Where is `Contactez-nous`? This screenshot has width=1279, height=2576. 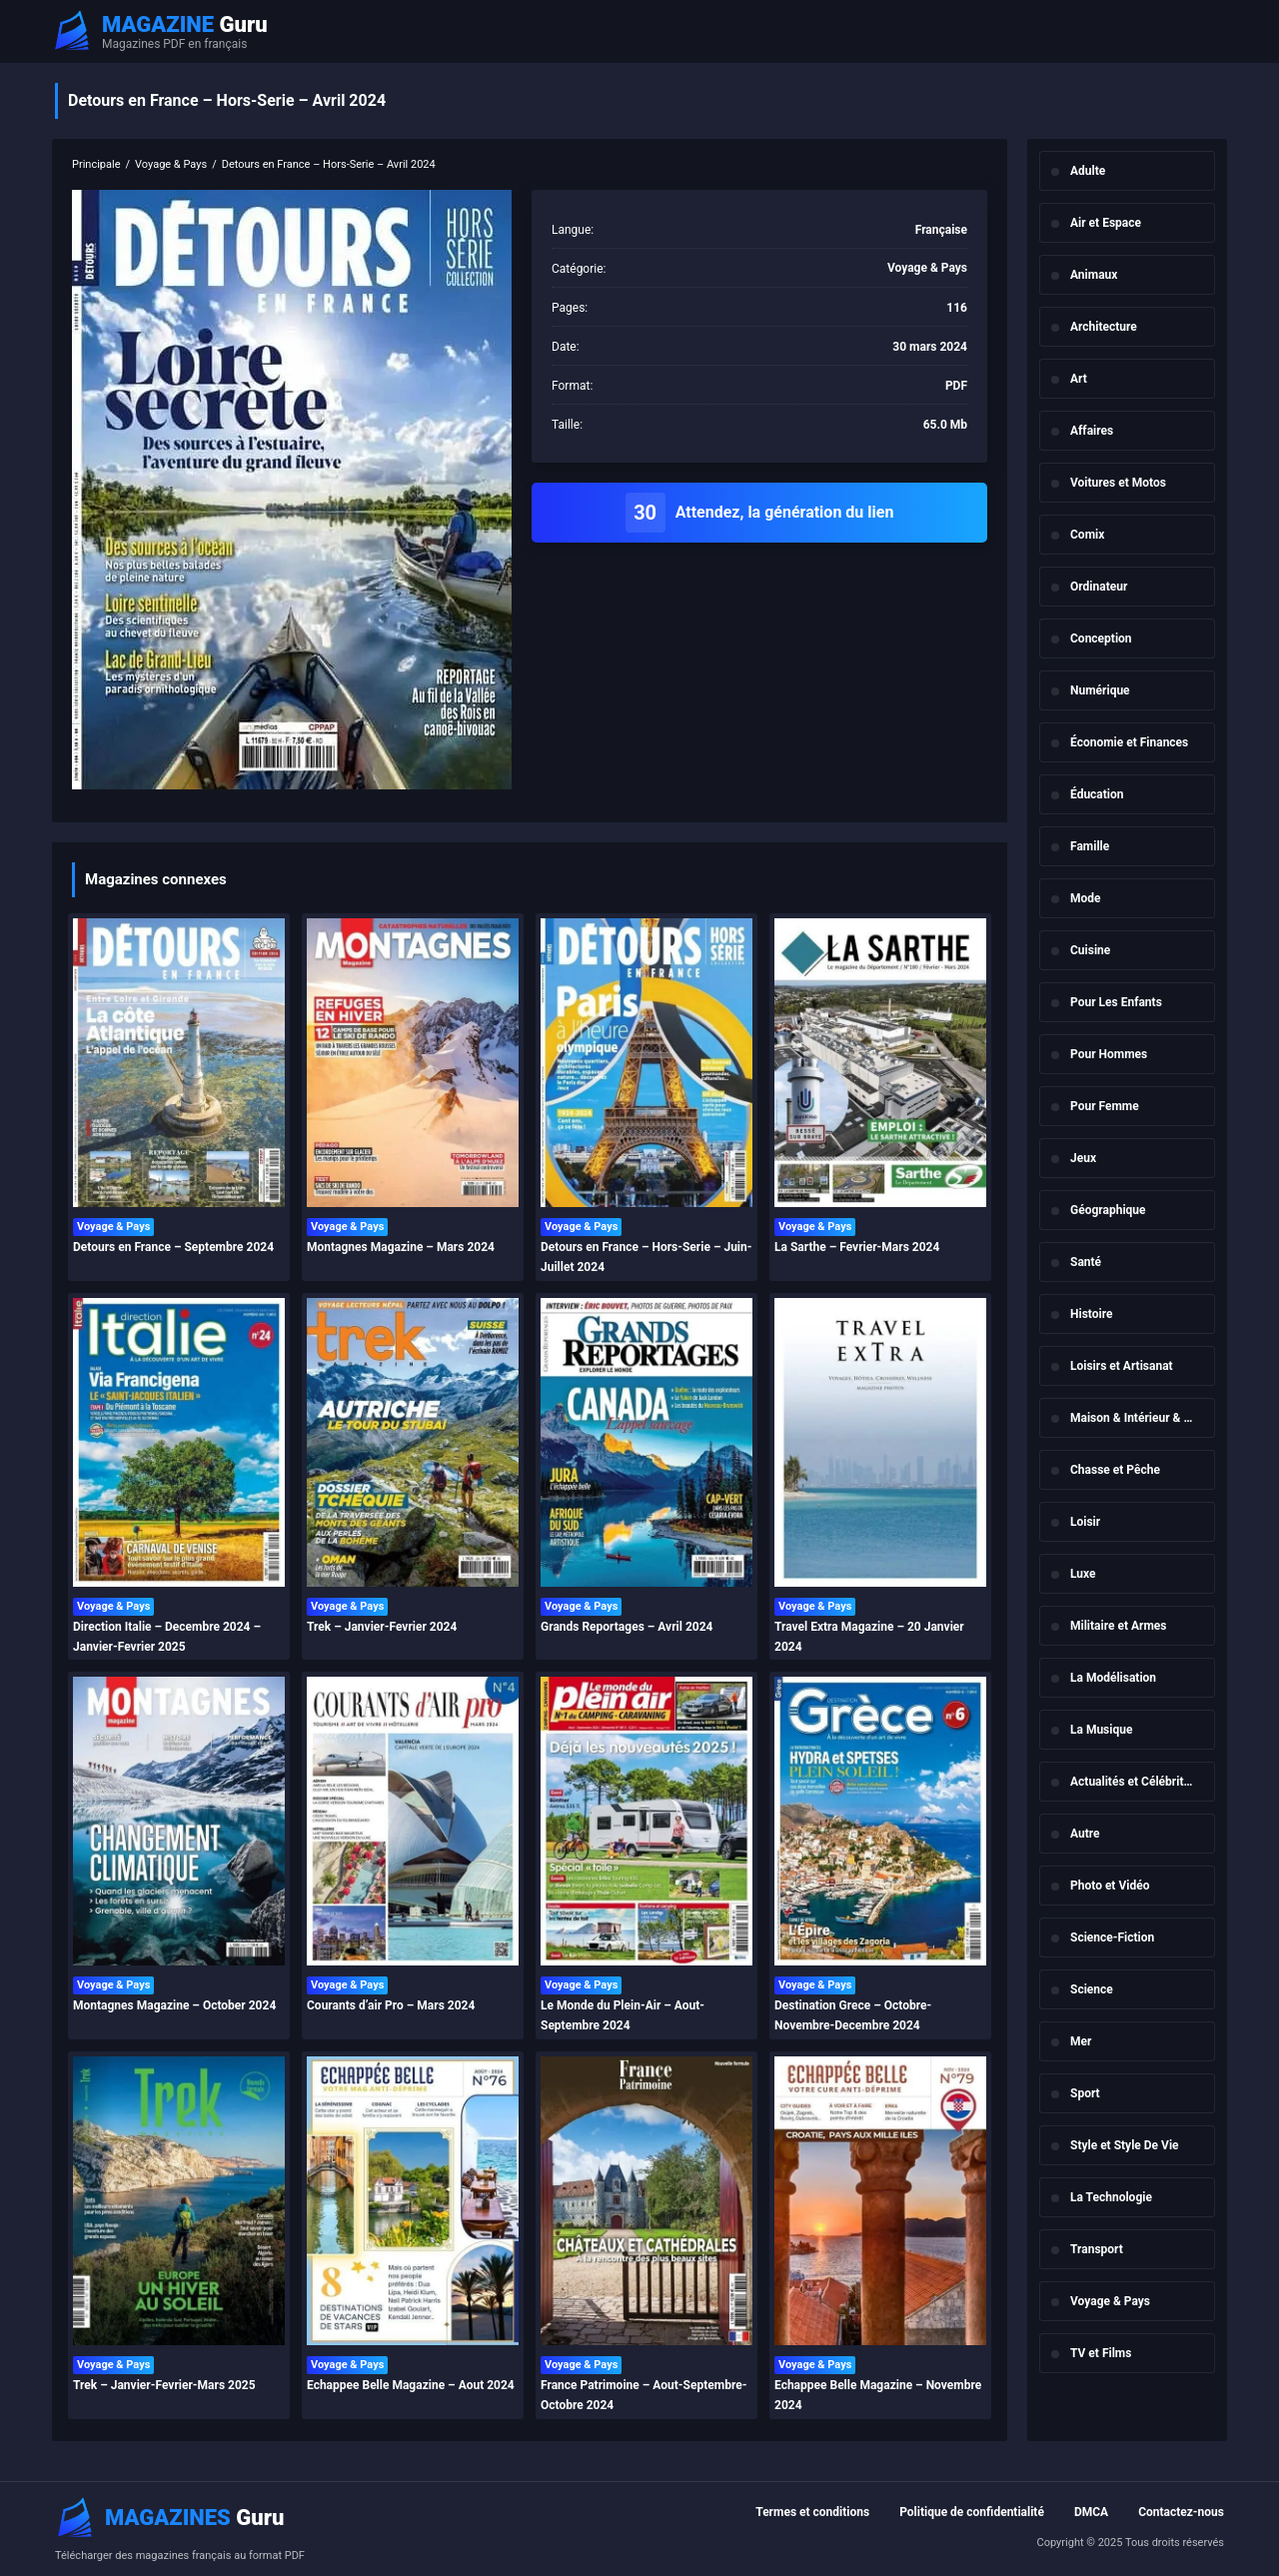 Contactez-nous is located at coordinates (1181, 2512).